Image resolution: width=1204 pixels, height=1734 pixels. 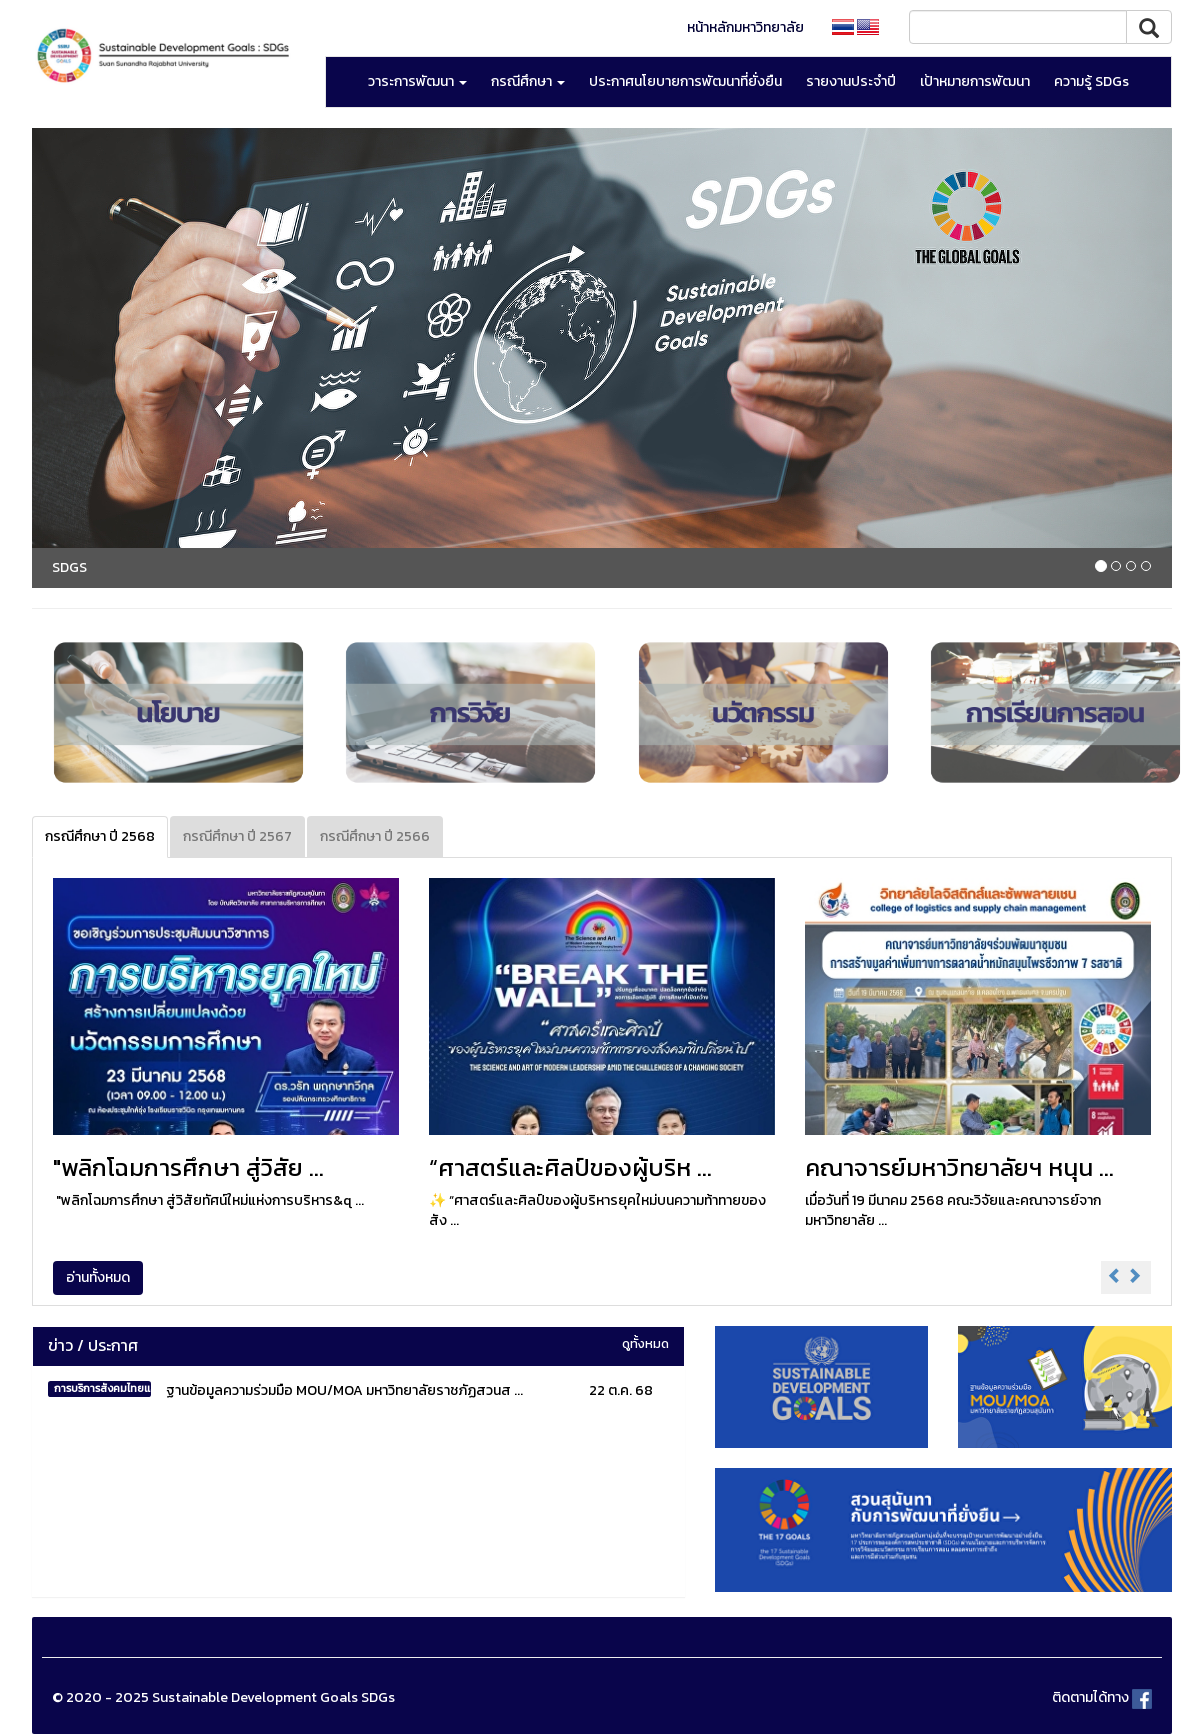 I want to click on กรณีศึกษา [button], so click(x=528, y=81).